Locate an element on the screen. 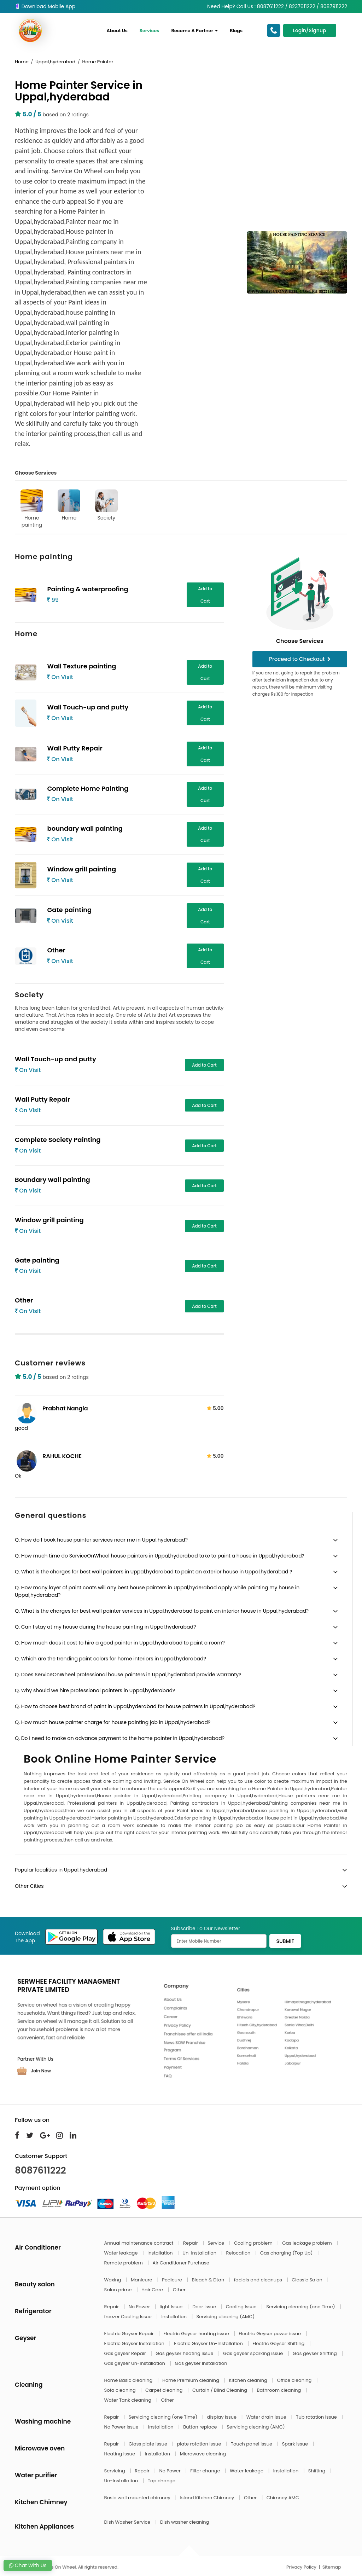  Home Painter is located at coordinates (97, 61).